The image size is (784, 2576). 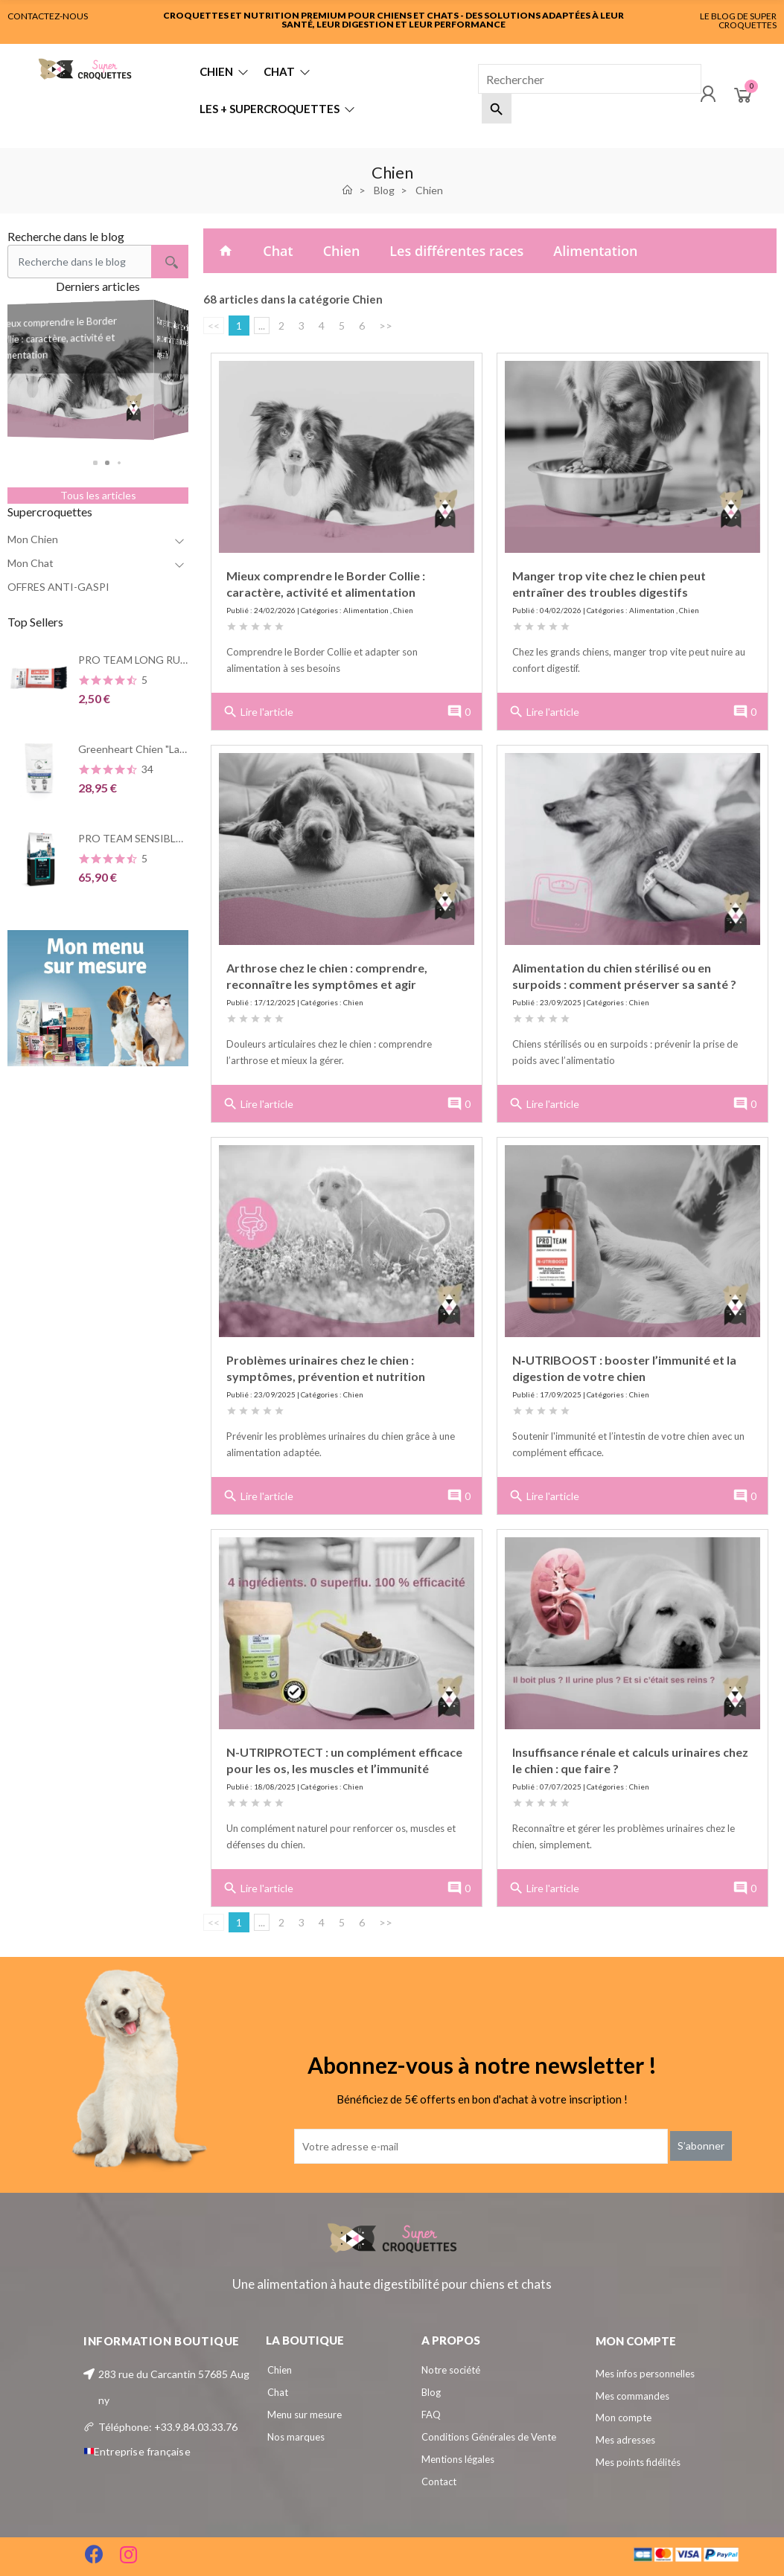 I want to click on Tous les articles, so click(x=98, y=495).